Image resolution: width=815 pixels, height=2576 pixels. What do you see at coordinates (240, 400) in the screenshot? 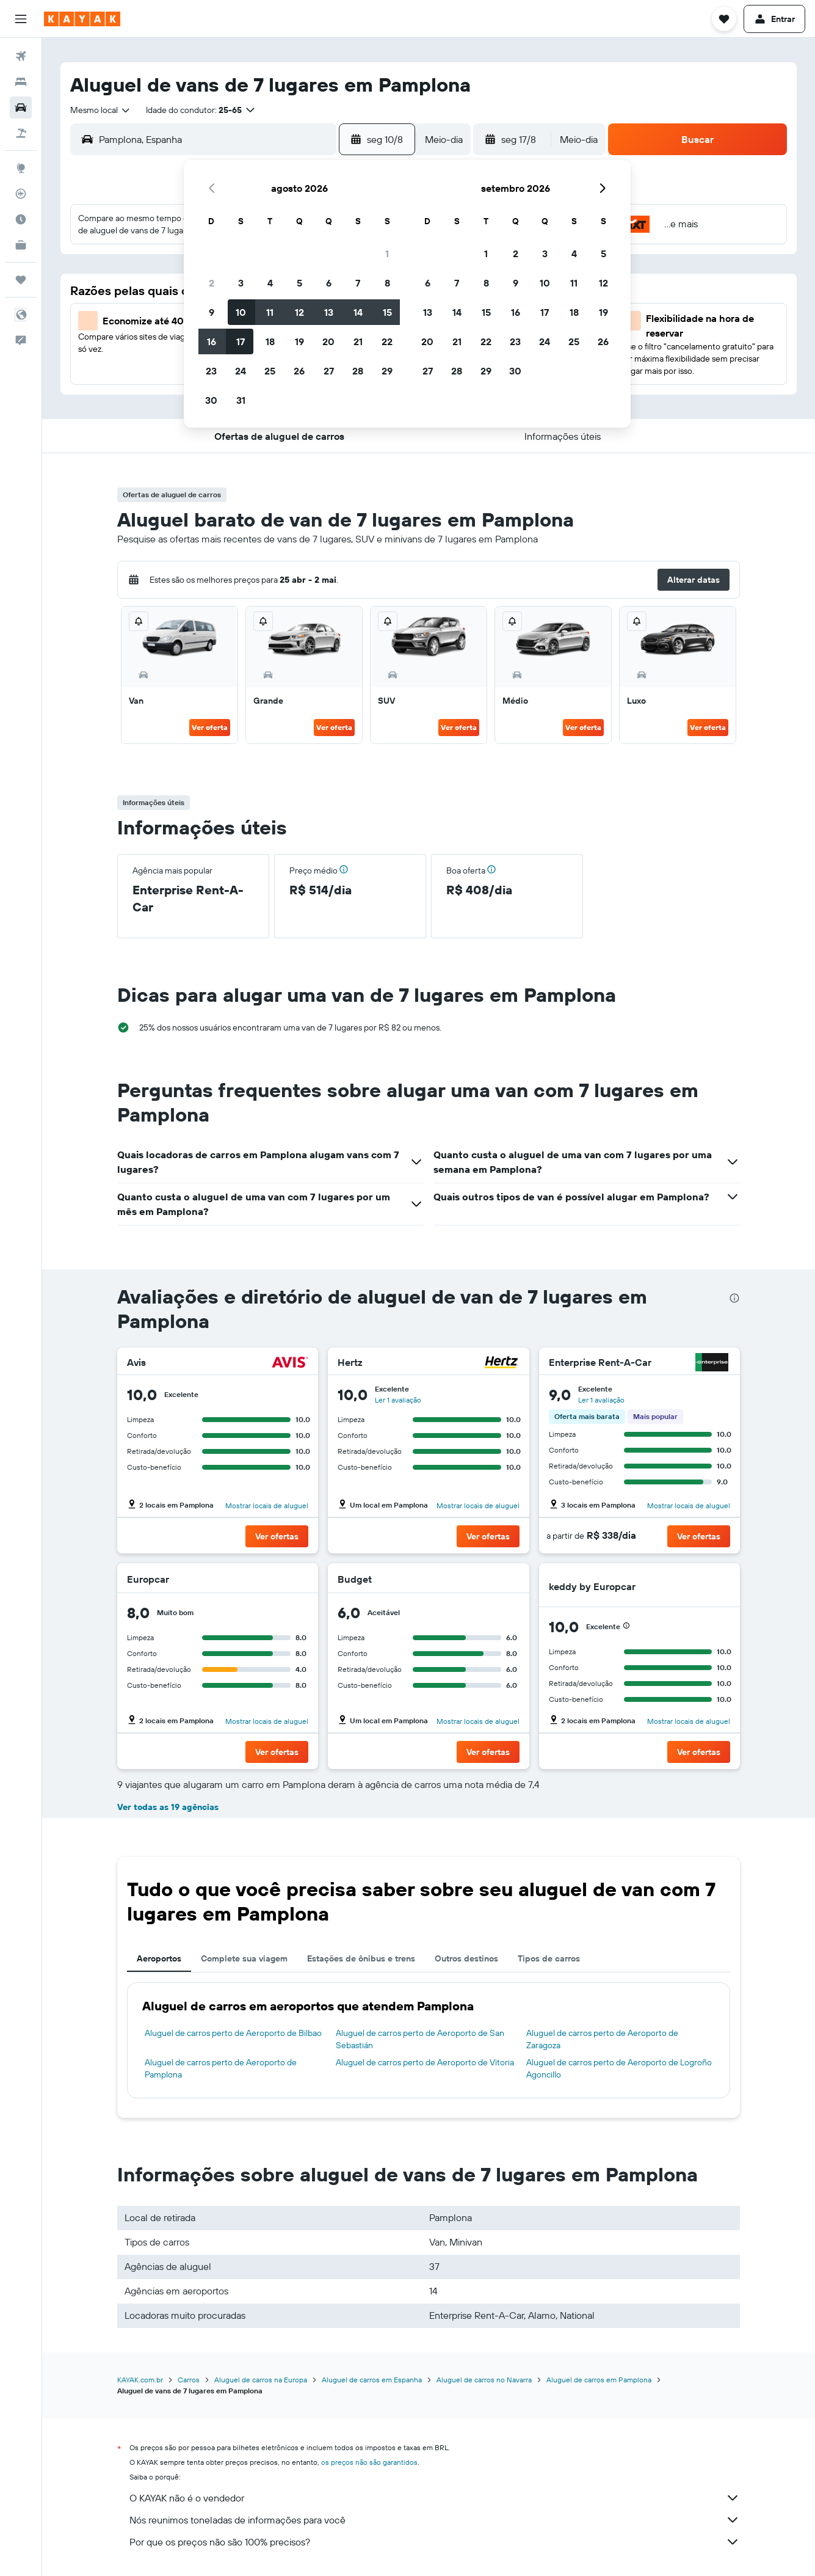
I see `31 [button]` at bounding box center [240, 400].